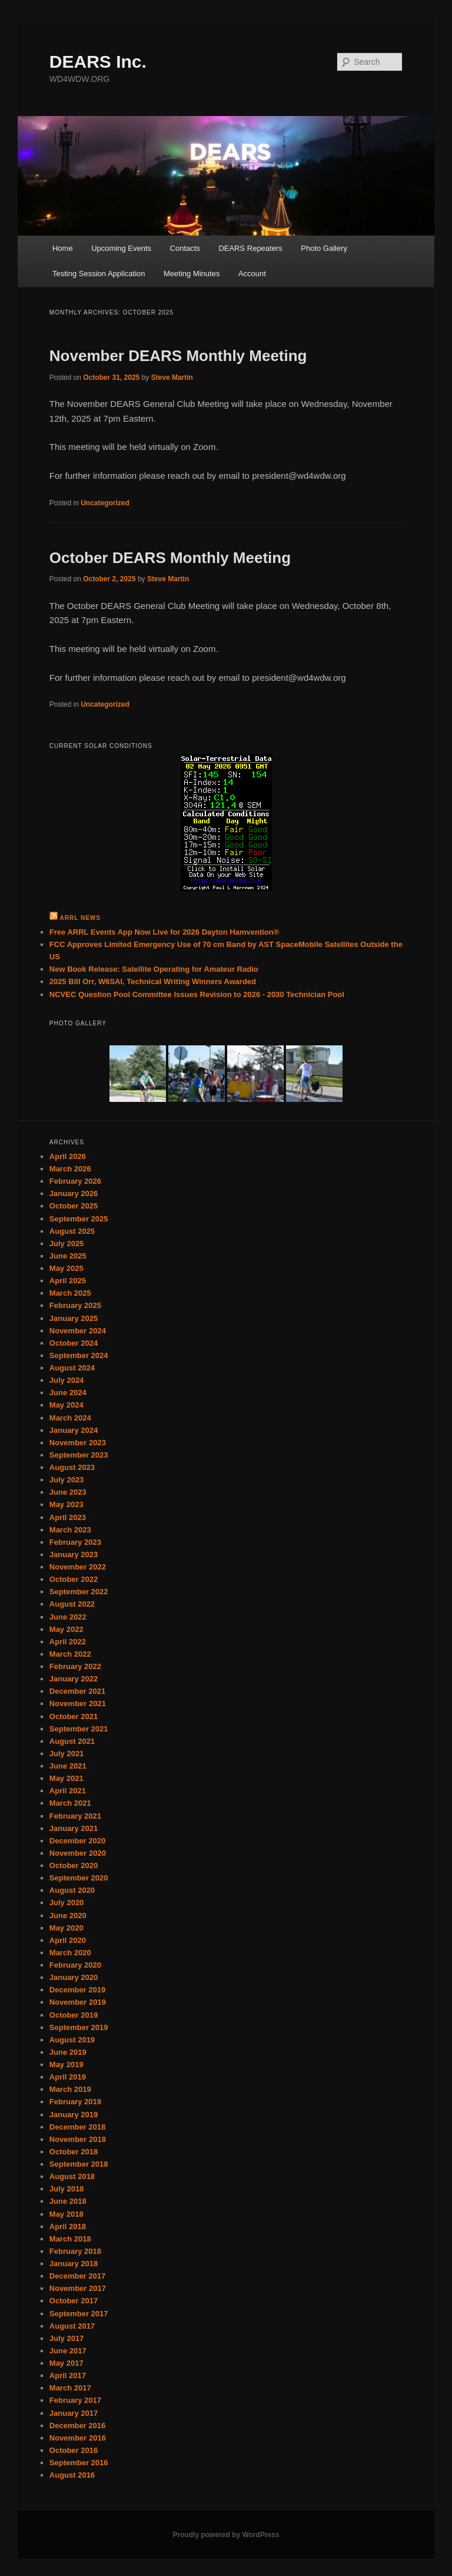 This screenshot has height=2576, width=452. What do you see at coordinates (68, 1255) in the screenshot?
I see `June 2025` at bounding box center [68, 1255].